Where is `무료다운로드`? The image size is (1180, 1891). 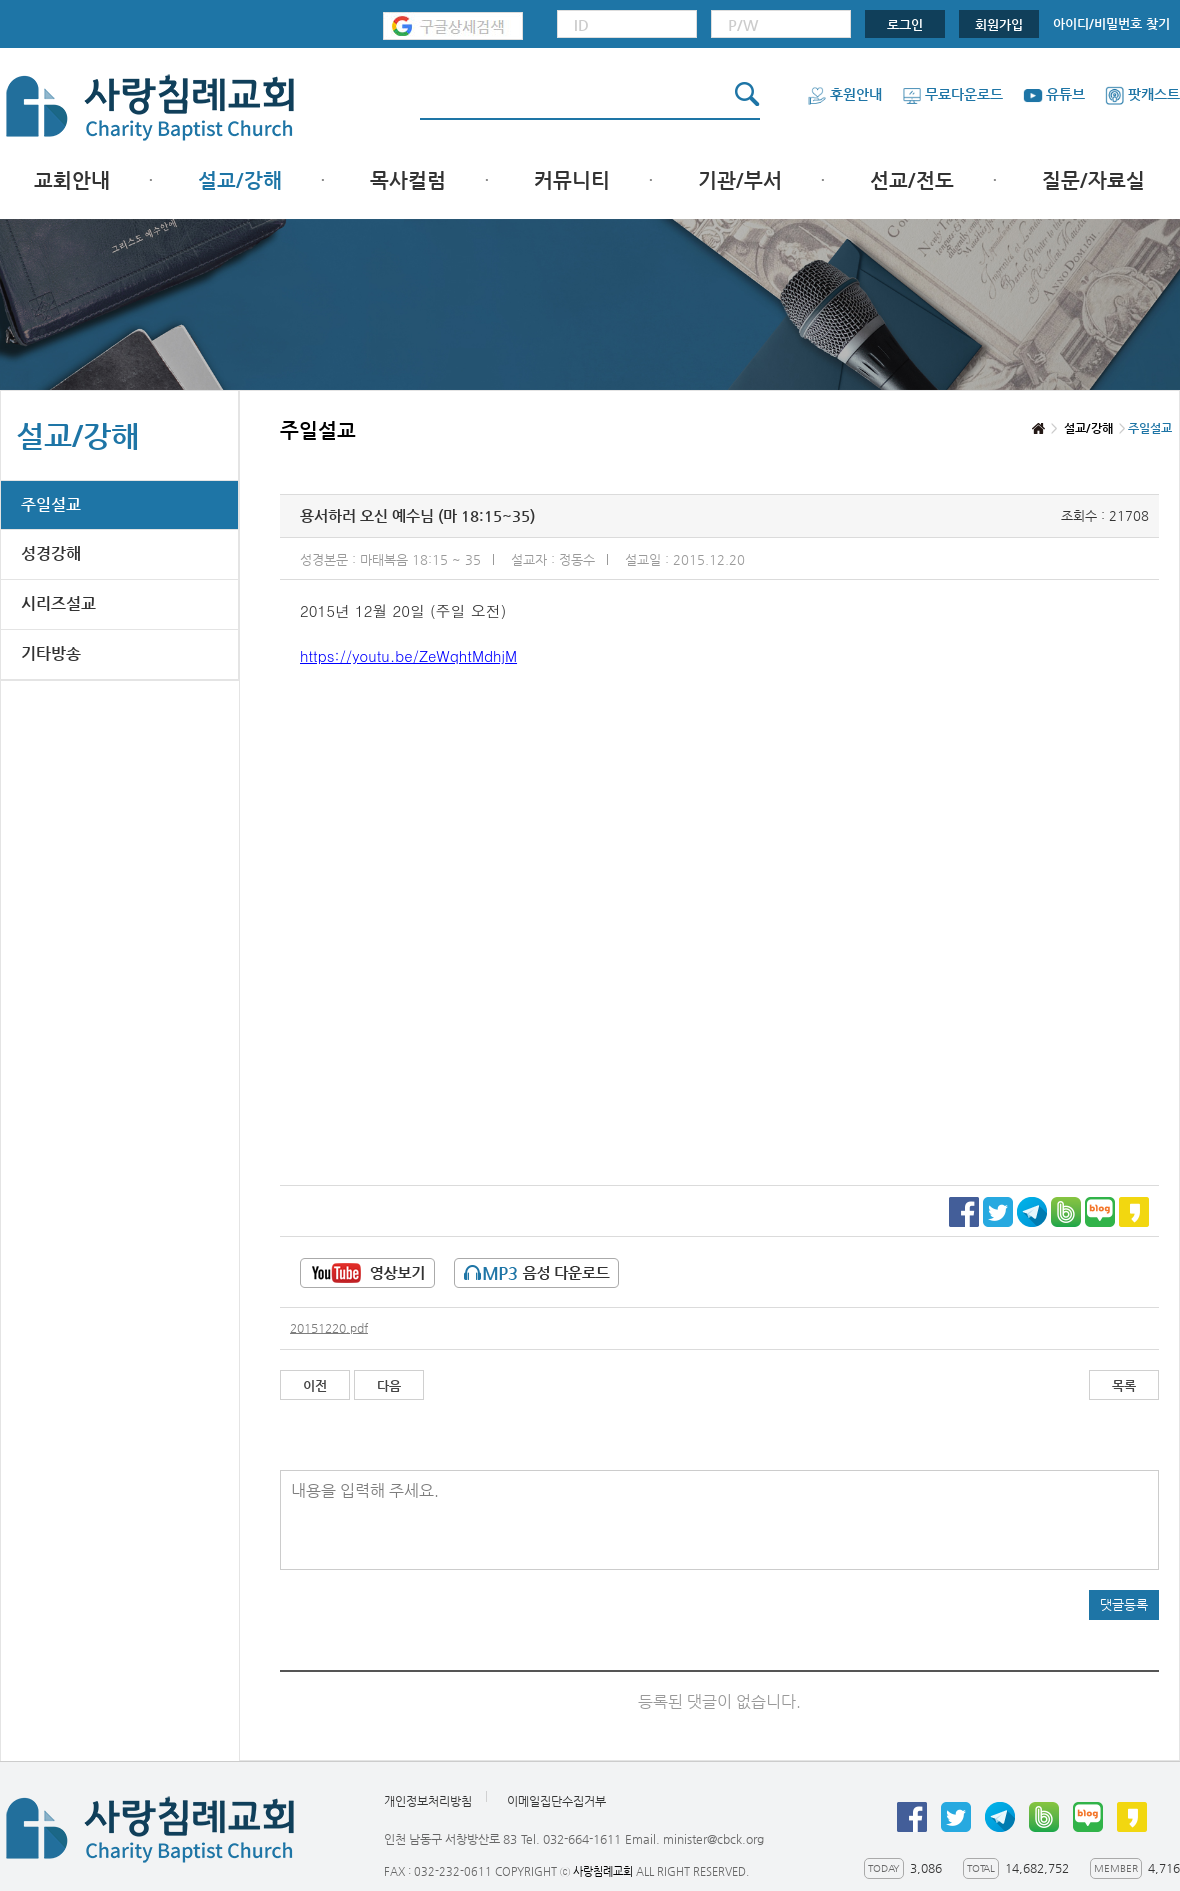
무료다운로드 is located at coordinates (952, 94).